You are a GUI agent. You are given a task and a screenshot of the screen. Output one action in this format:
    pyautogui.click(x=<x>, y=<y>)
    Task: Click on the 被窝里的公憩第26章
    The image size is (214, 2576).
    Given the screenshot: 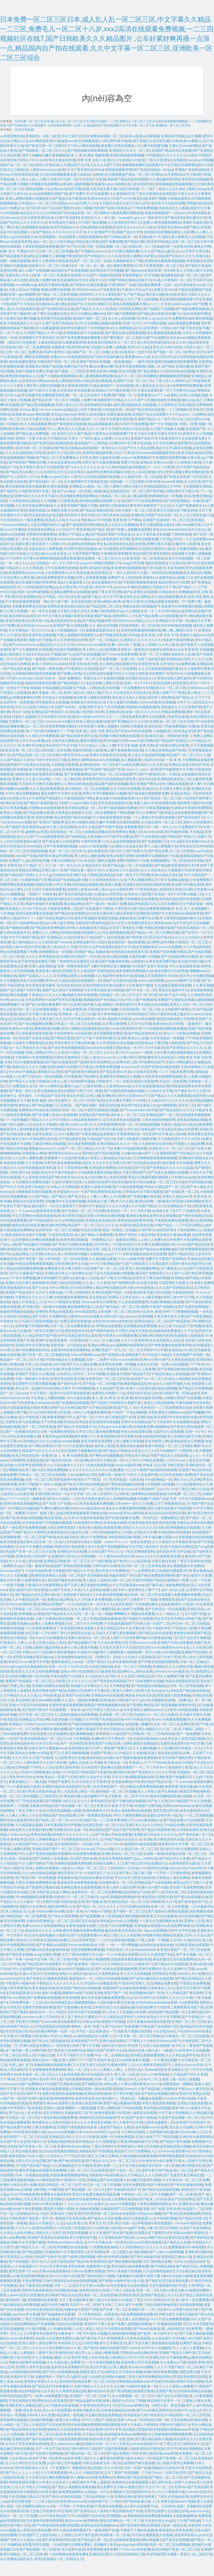 What is the action you would take?
    pyautogui.click(x=157, y=1897)
    